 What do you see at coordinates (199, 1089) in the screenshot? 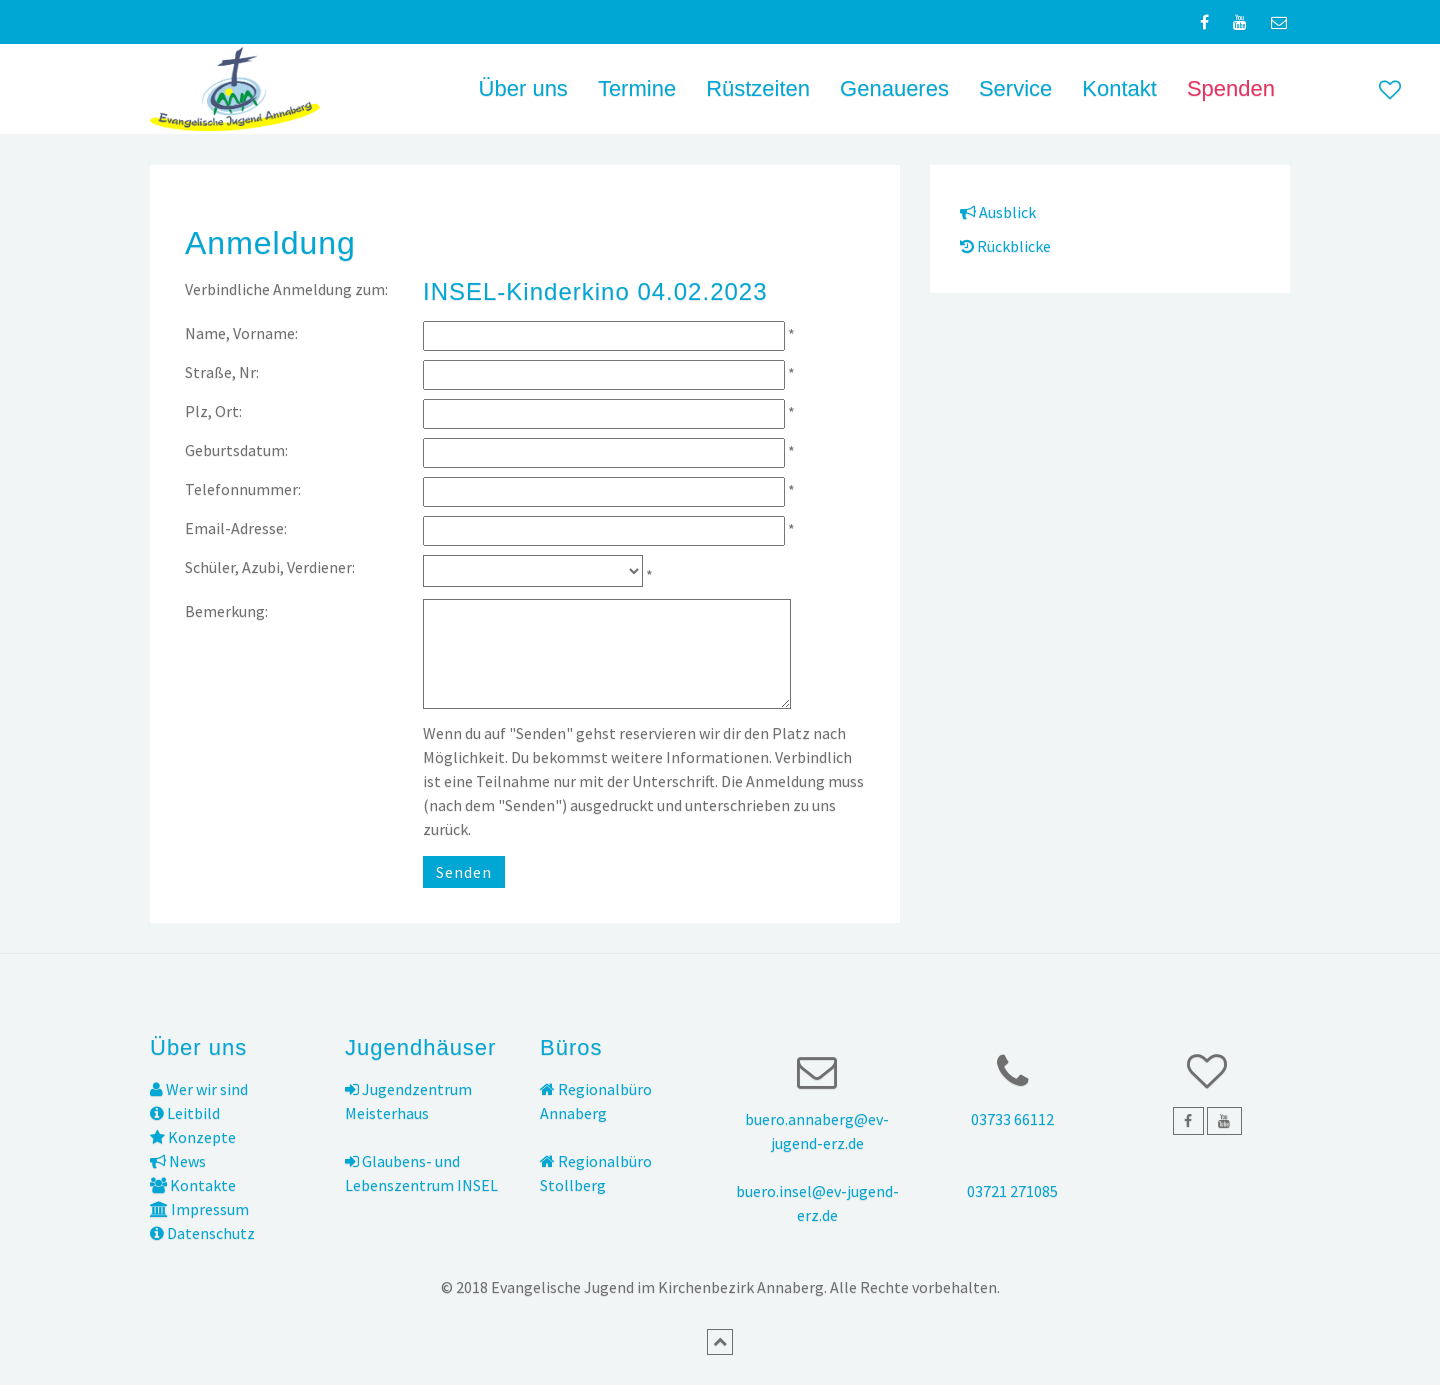
I see `Wer wir sind` at bounding box center [199, 1089].